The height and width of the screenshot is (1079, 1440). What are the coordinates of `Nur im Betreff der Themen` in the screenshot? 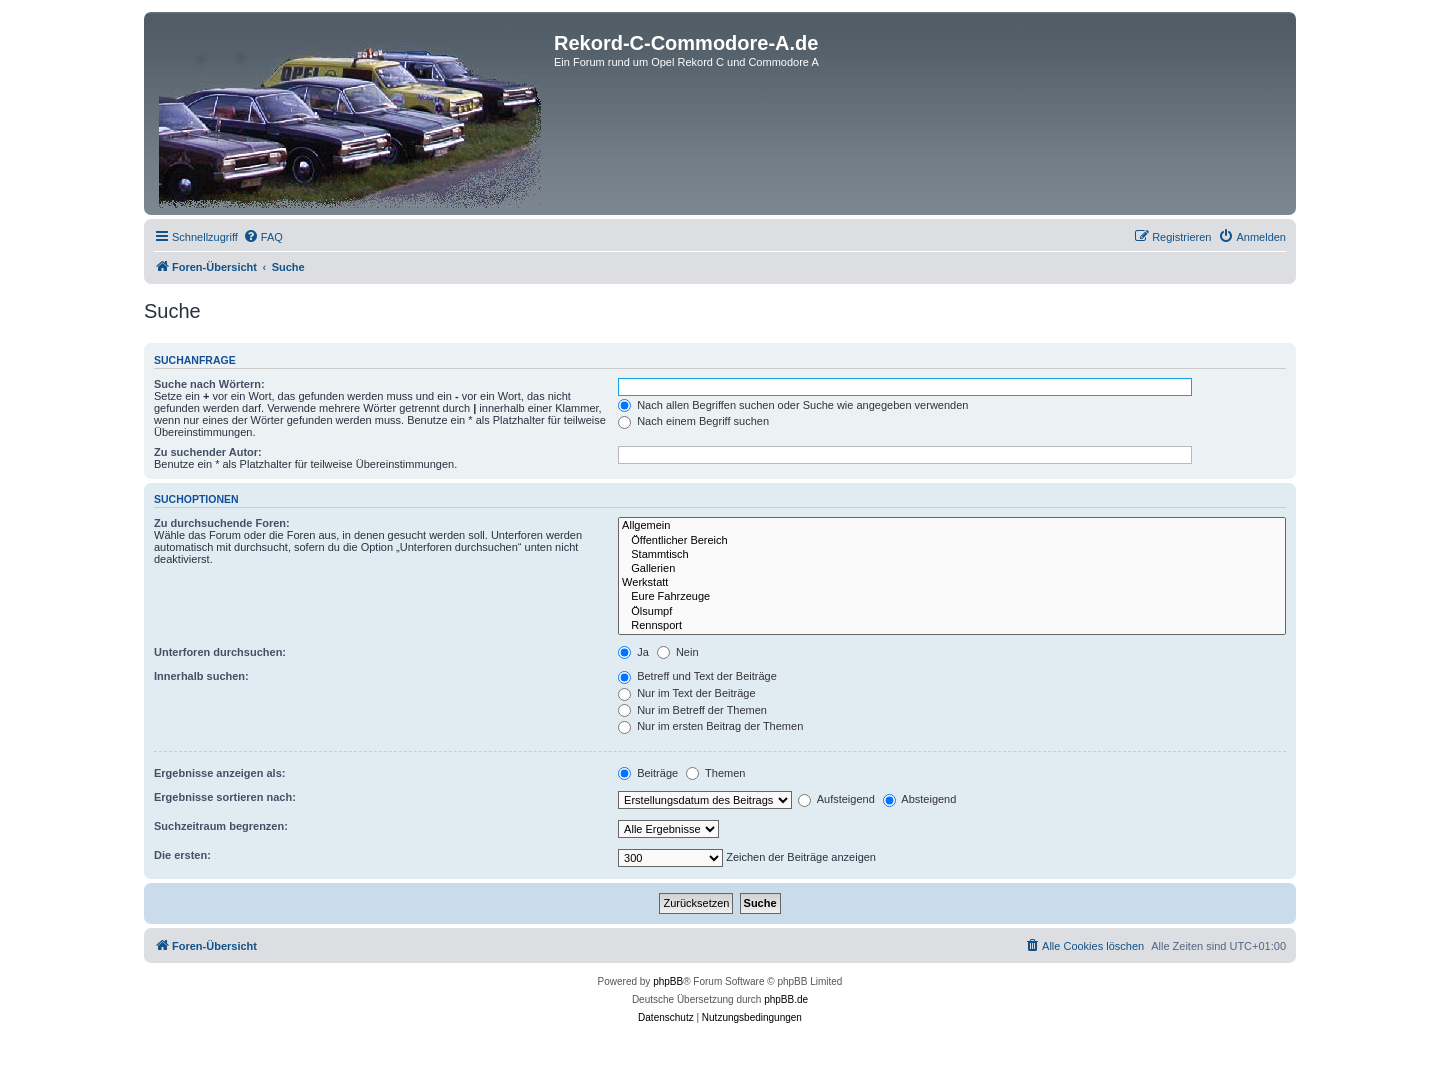 It's located at (692, 710).